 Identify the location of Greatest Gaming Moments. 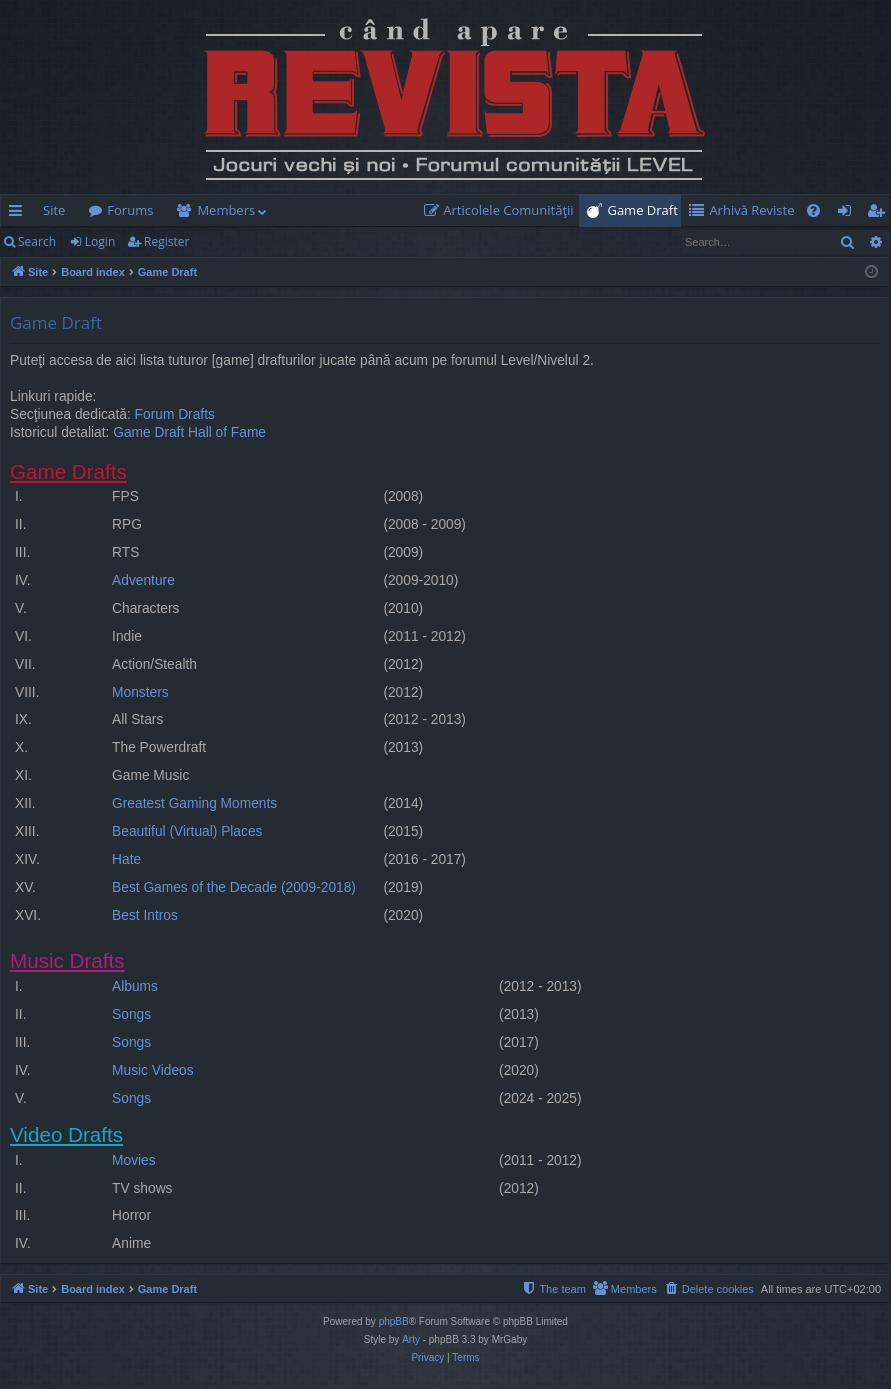
(194, 803).